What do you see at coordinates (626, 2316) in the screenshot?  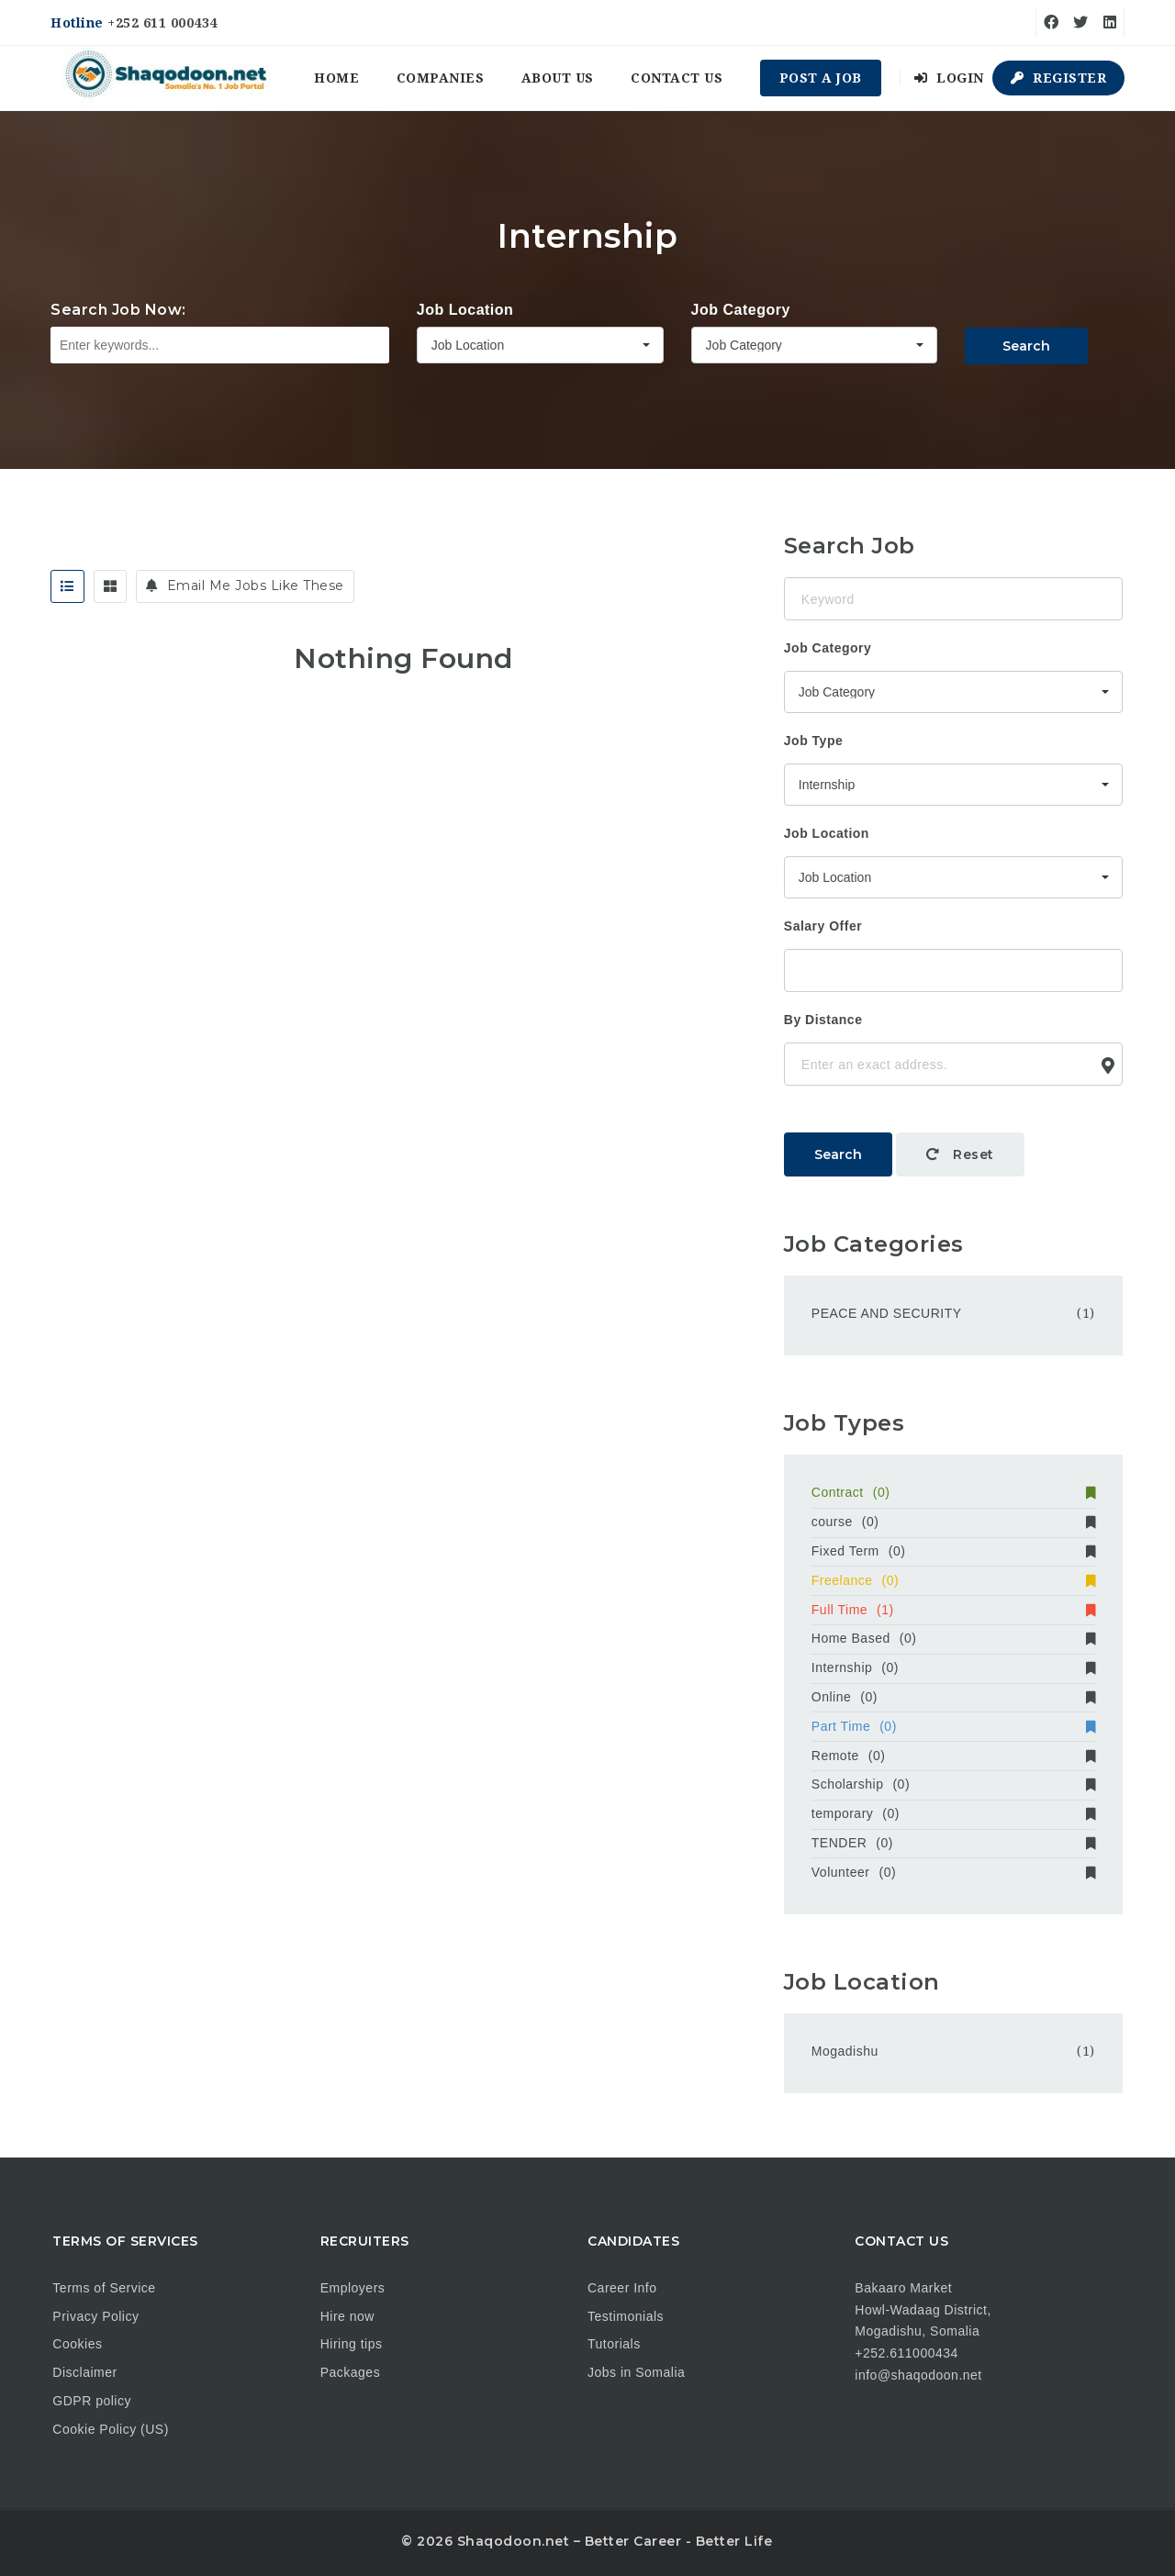 I see `Testimonials` at bounding box center [626, 2316].